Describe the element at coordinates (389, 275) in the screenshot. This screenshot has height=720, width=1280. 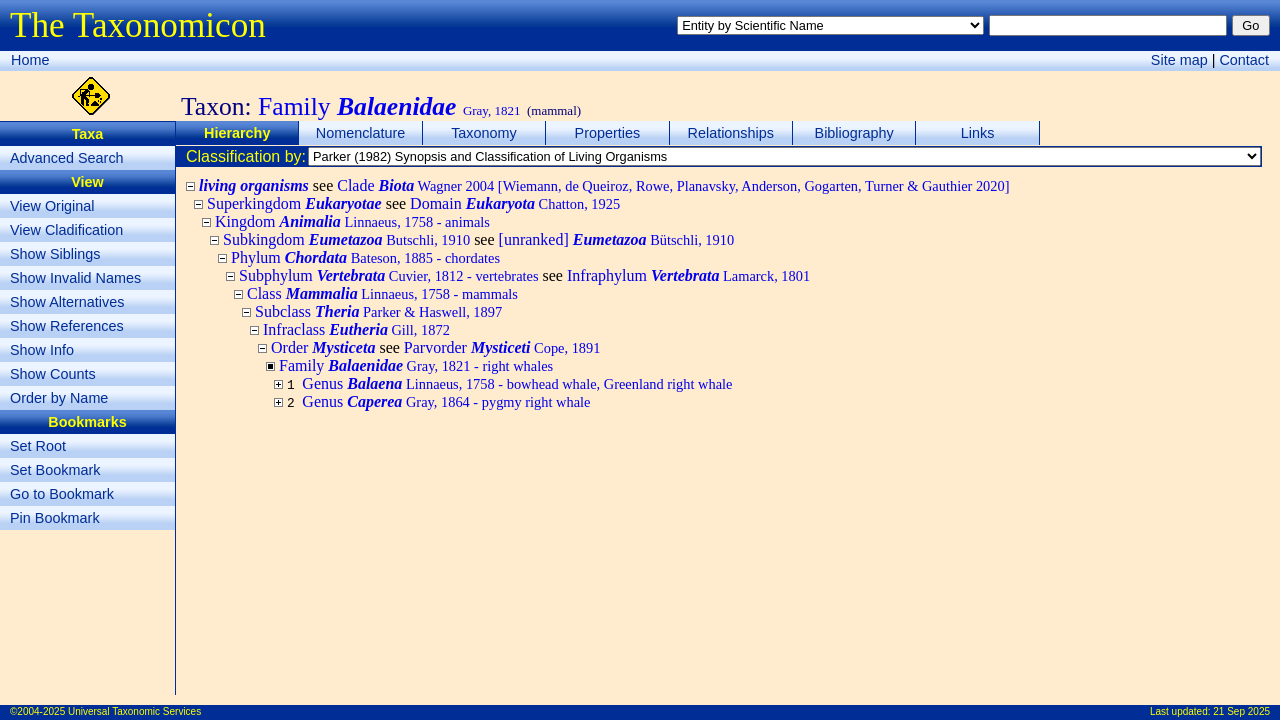
I see `Subphylum` at that location.